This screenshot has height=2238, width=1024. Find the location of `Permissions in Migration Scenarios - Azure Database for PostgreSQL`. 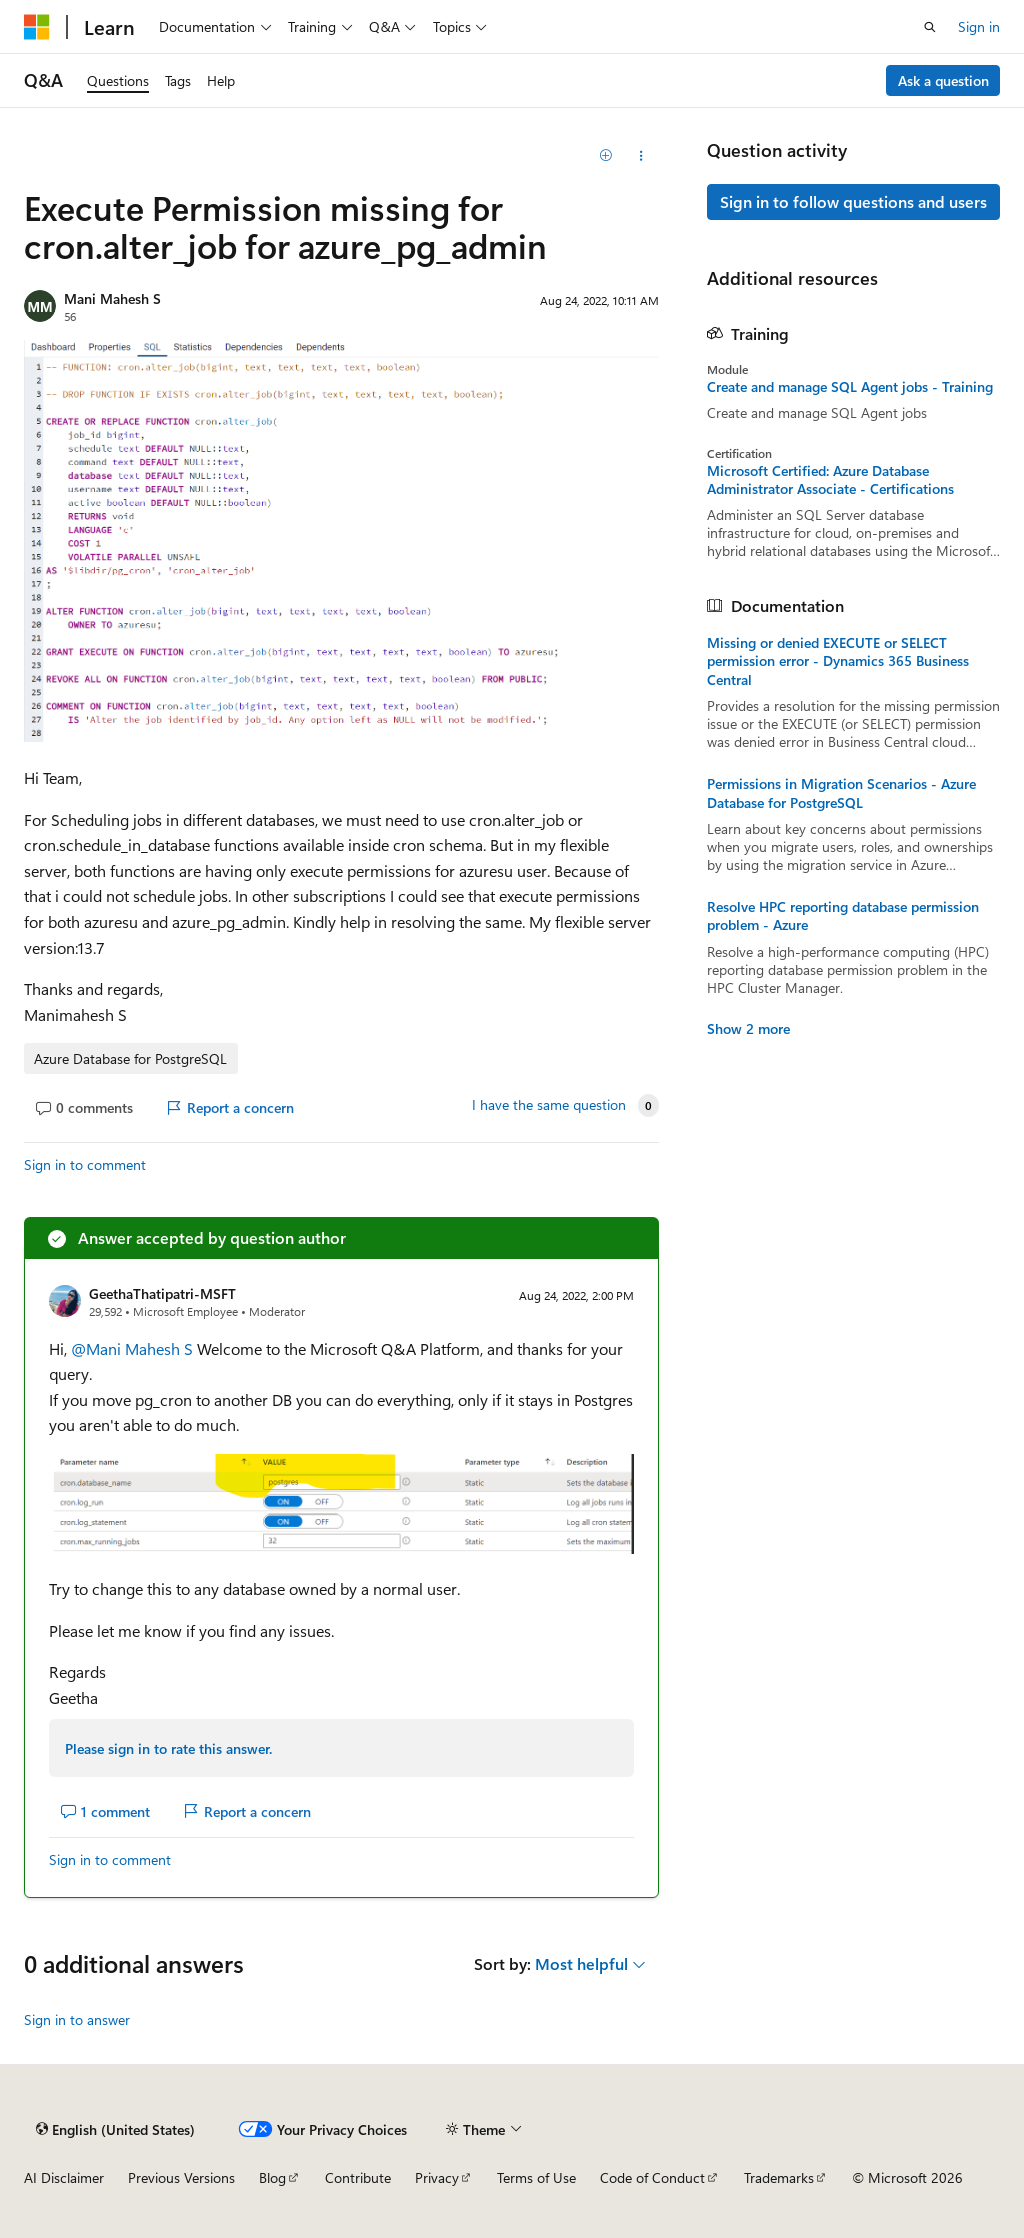

Permissions in Migration Scenarios - Azure Database for PostgreSQL is located at coordinates (841, 793).